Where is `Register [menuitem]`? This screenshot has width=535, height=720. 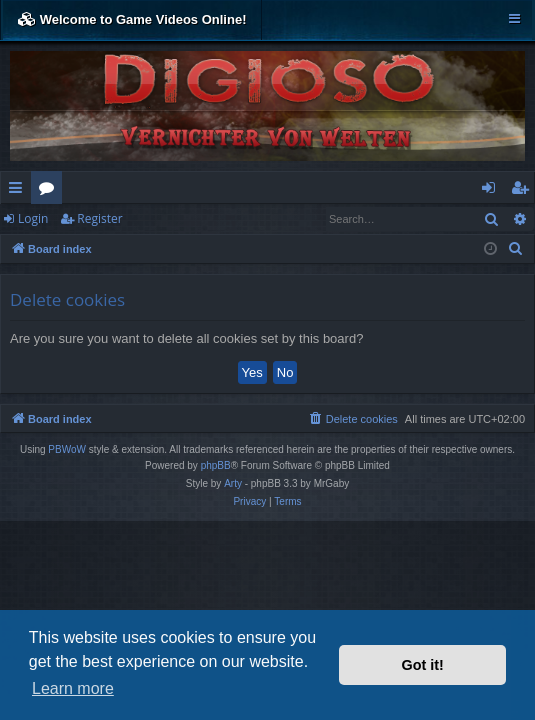
Register [menuitem] is located at coordinates (524, 191).